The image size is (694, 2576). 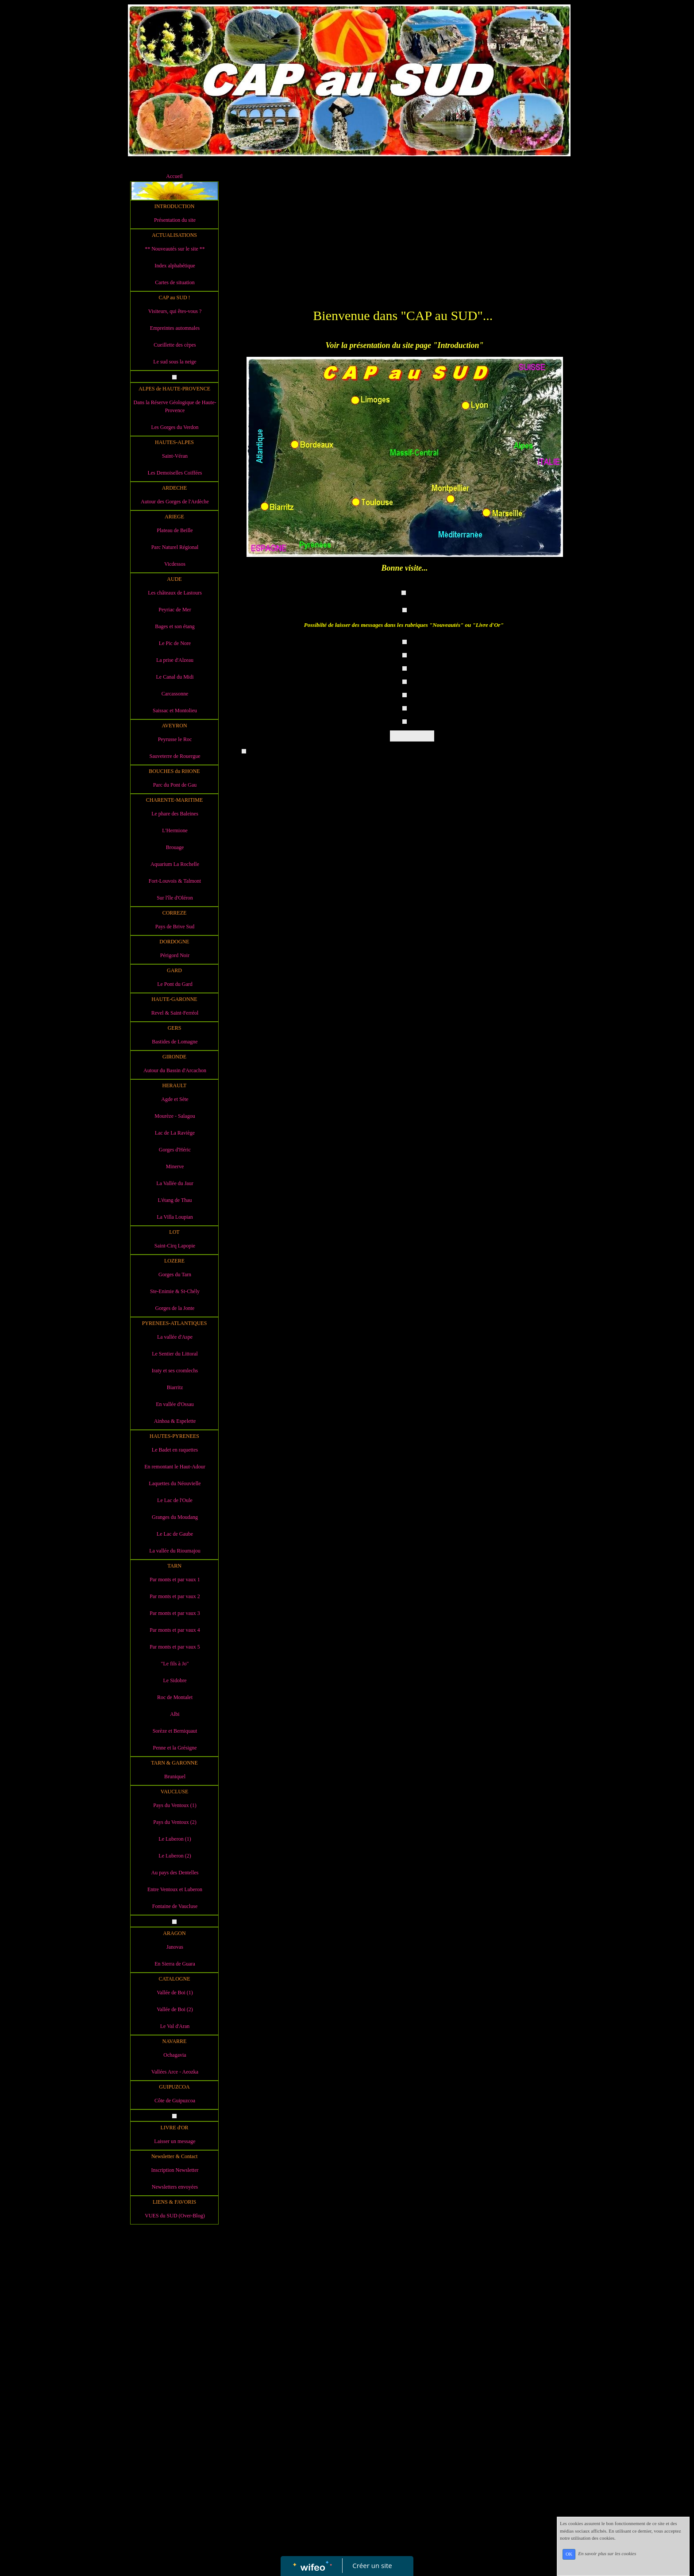 What do you see at coordinates (174, 1805) in the screenshot?
I see `Pays du Ventoux (1)` at bounding box center [174, 1805].